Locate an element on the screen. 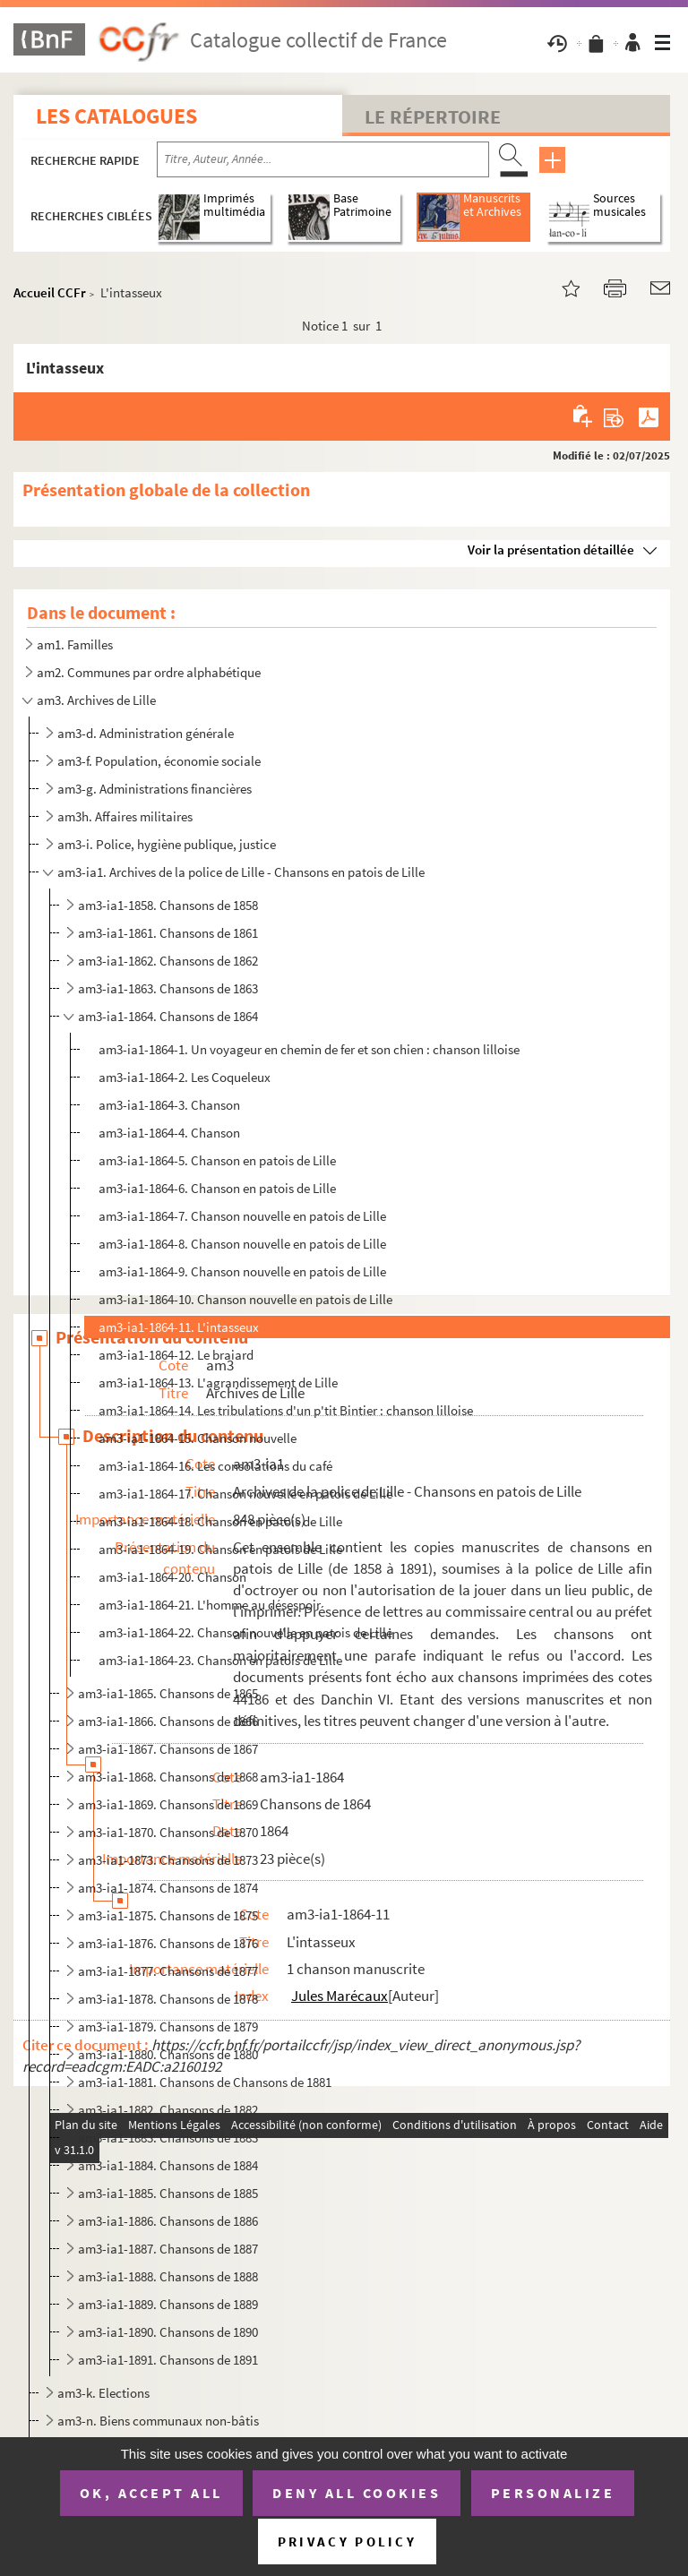 The width and height of the screenshot is (688, 2576). am3-ia1-1864-15. Chanson nouvelle is located at coordinates (198, 1438).